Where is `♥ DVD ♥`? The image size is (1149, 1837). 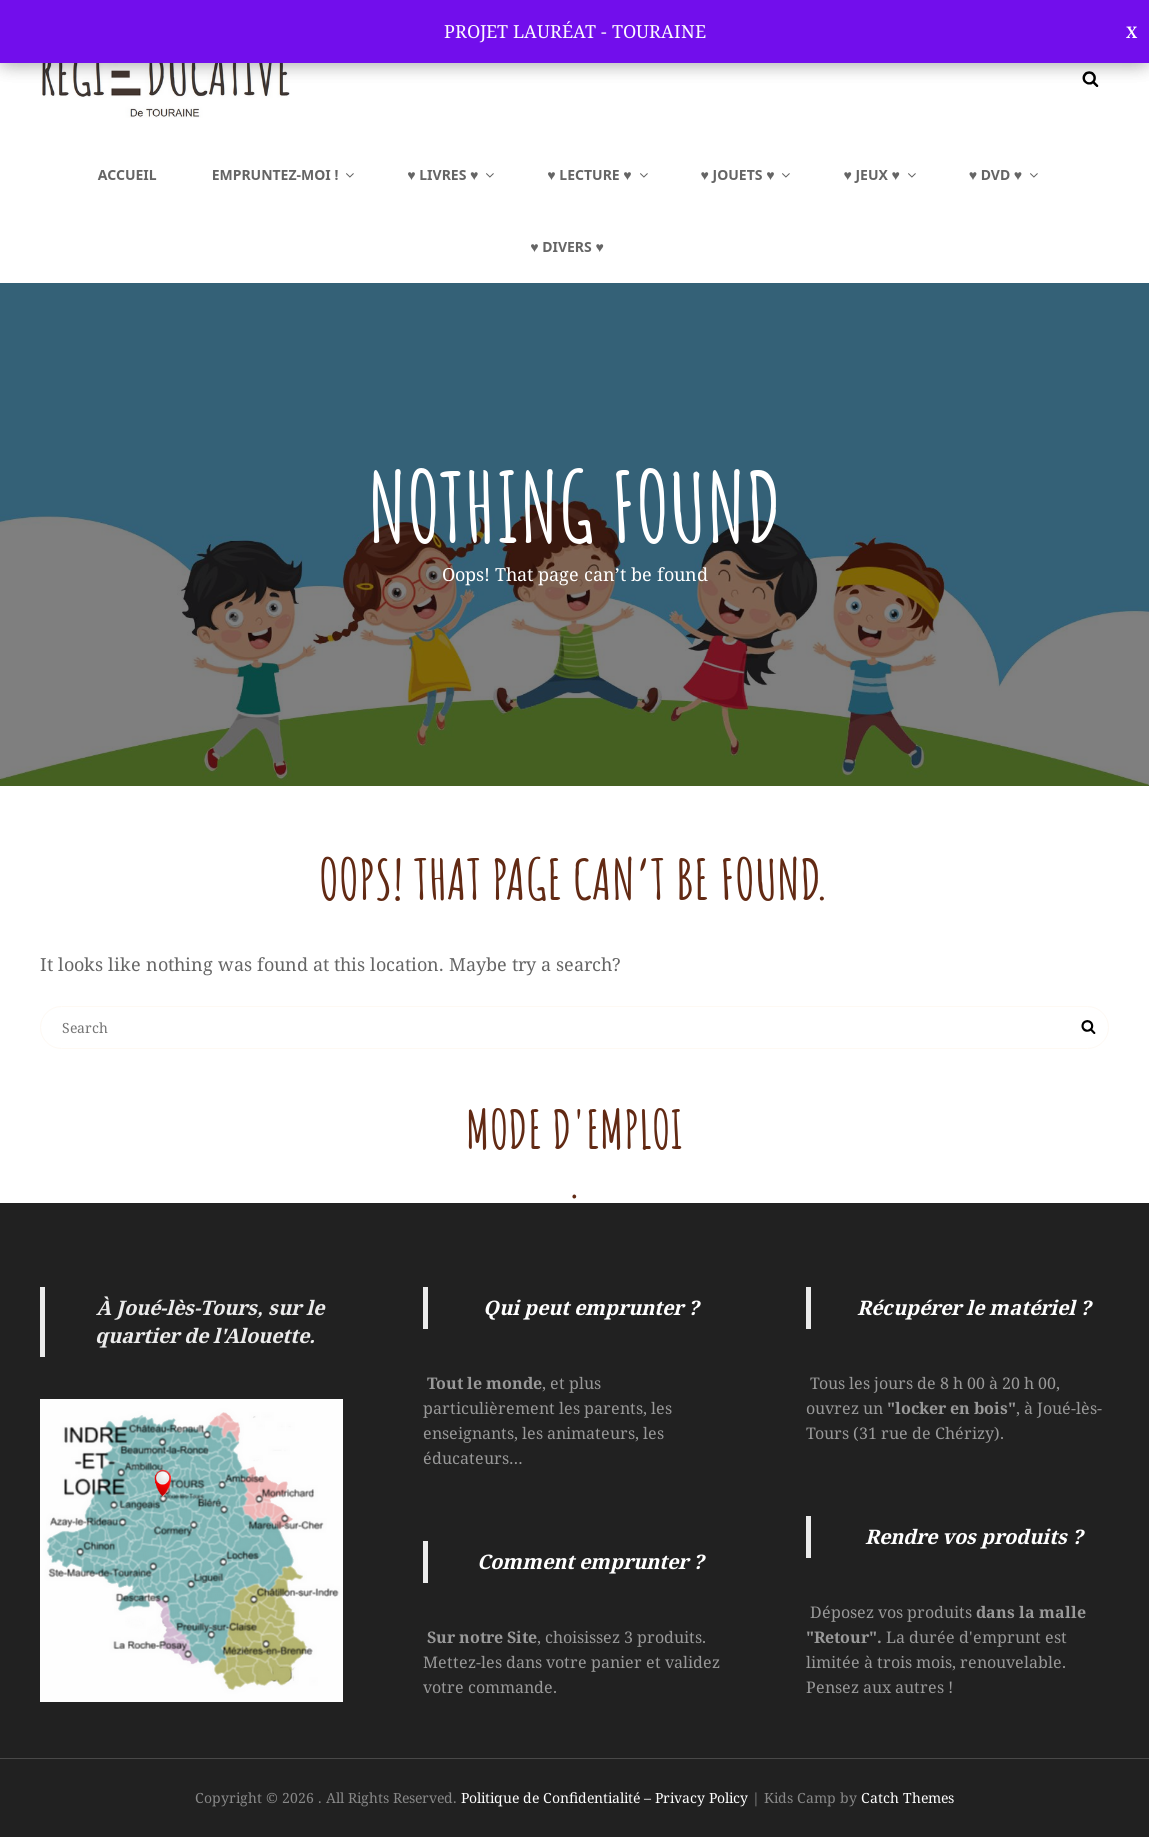 ♥ DVD ♥ is located at coordinates (1005, 174).